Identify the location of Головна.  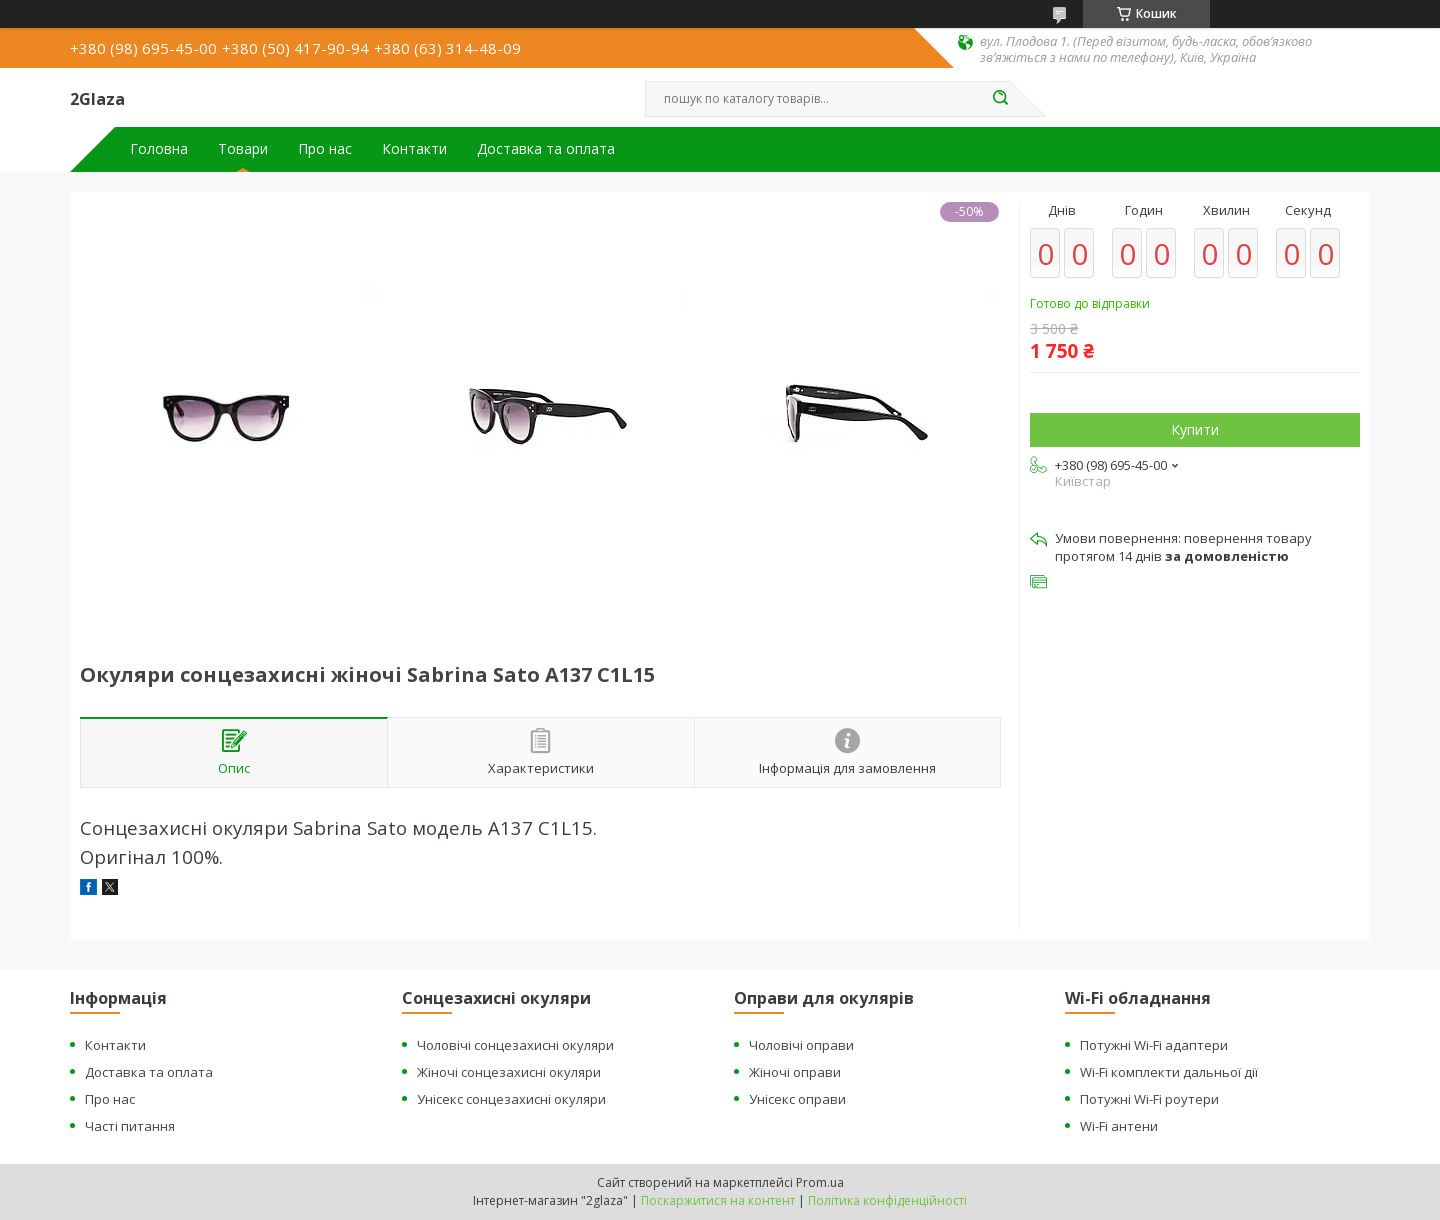
(159, 149).